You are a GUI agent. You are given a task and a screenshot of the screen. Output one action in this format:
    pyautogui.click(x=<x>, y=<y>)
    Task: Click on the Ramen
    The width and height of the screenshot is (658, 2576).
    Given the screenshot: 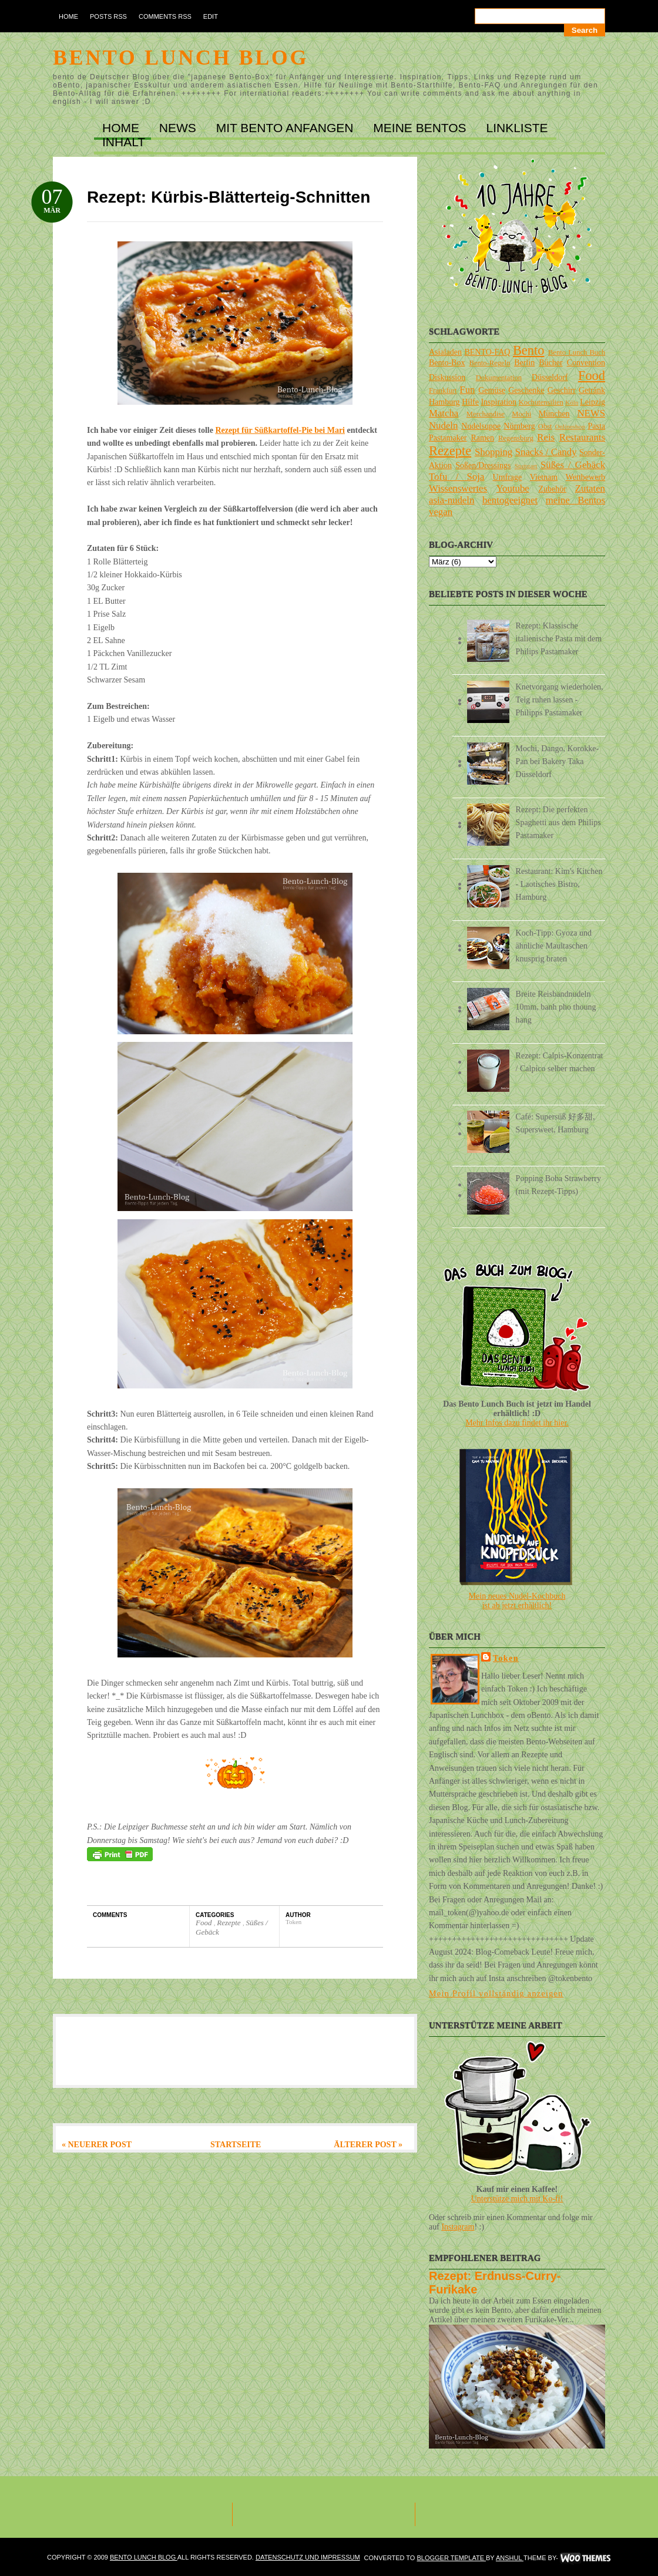 What is the action you would take?
    pyautogui.click(x=482, y=437)
    